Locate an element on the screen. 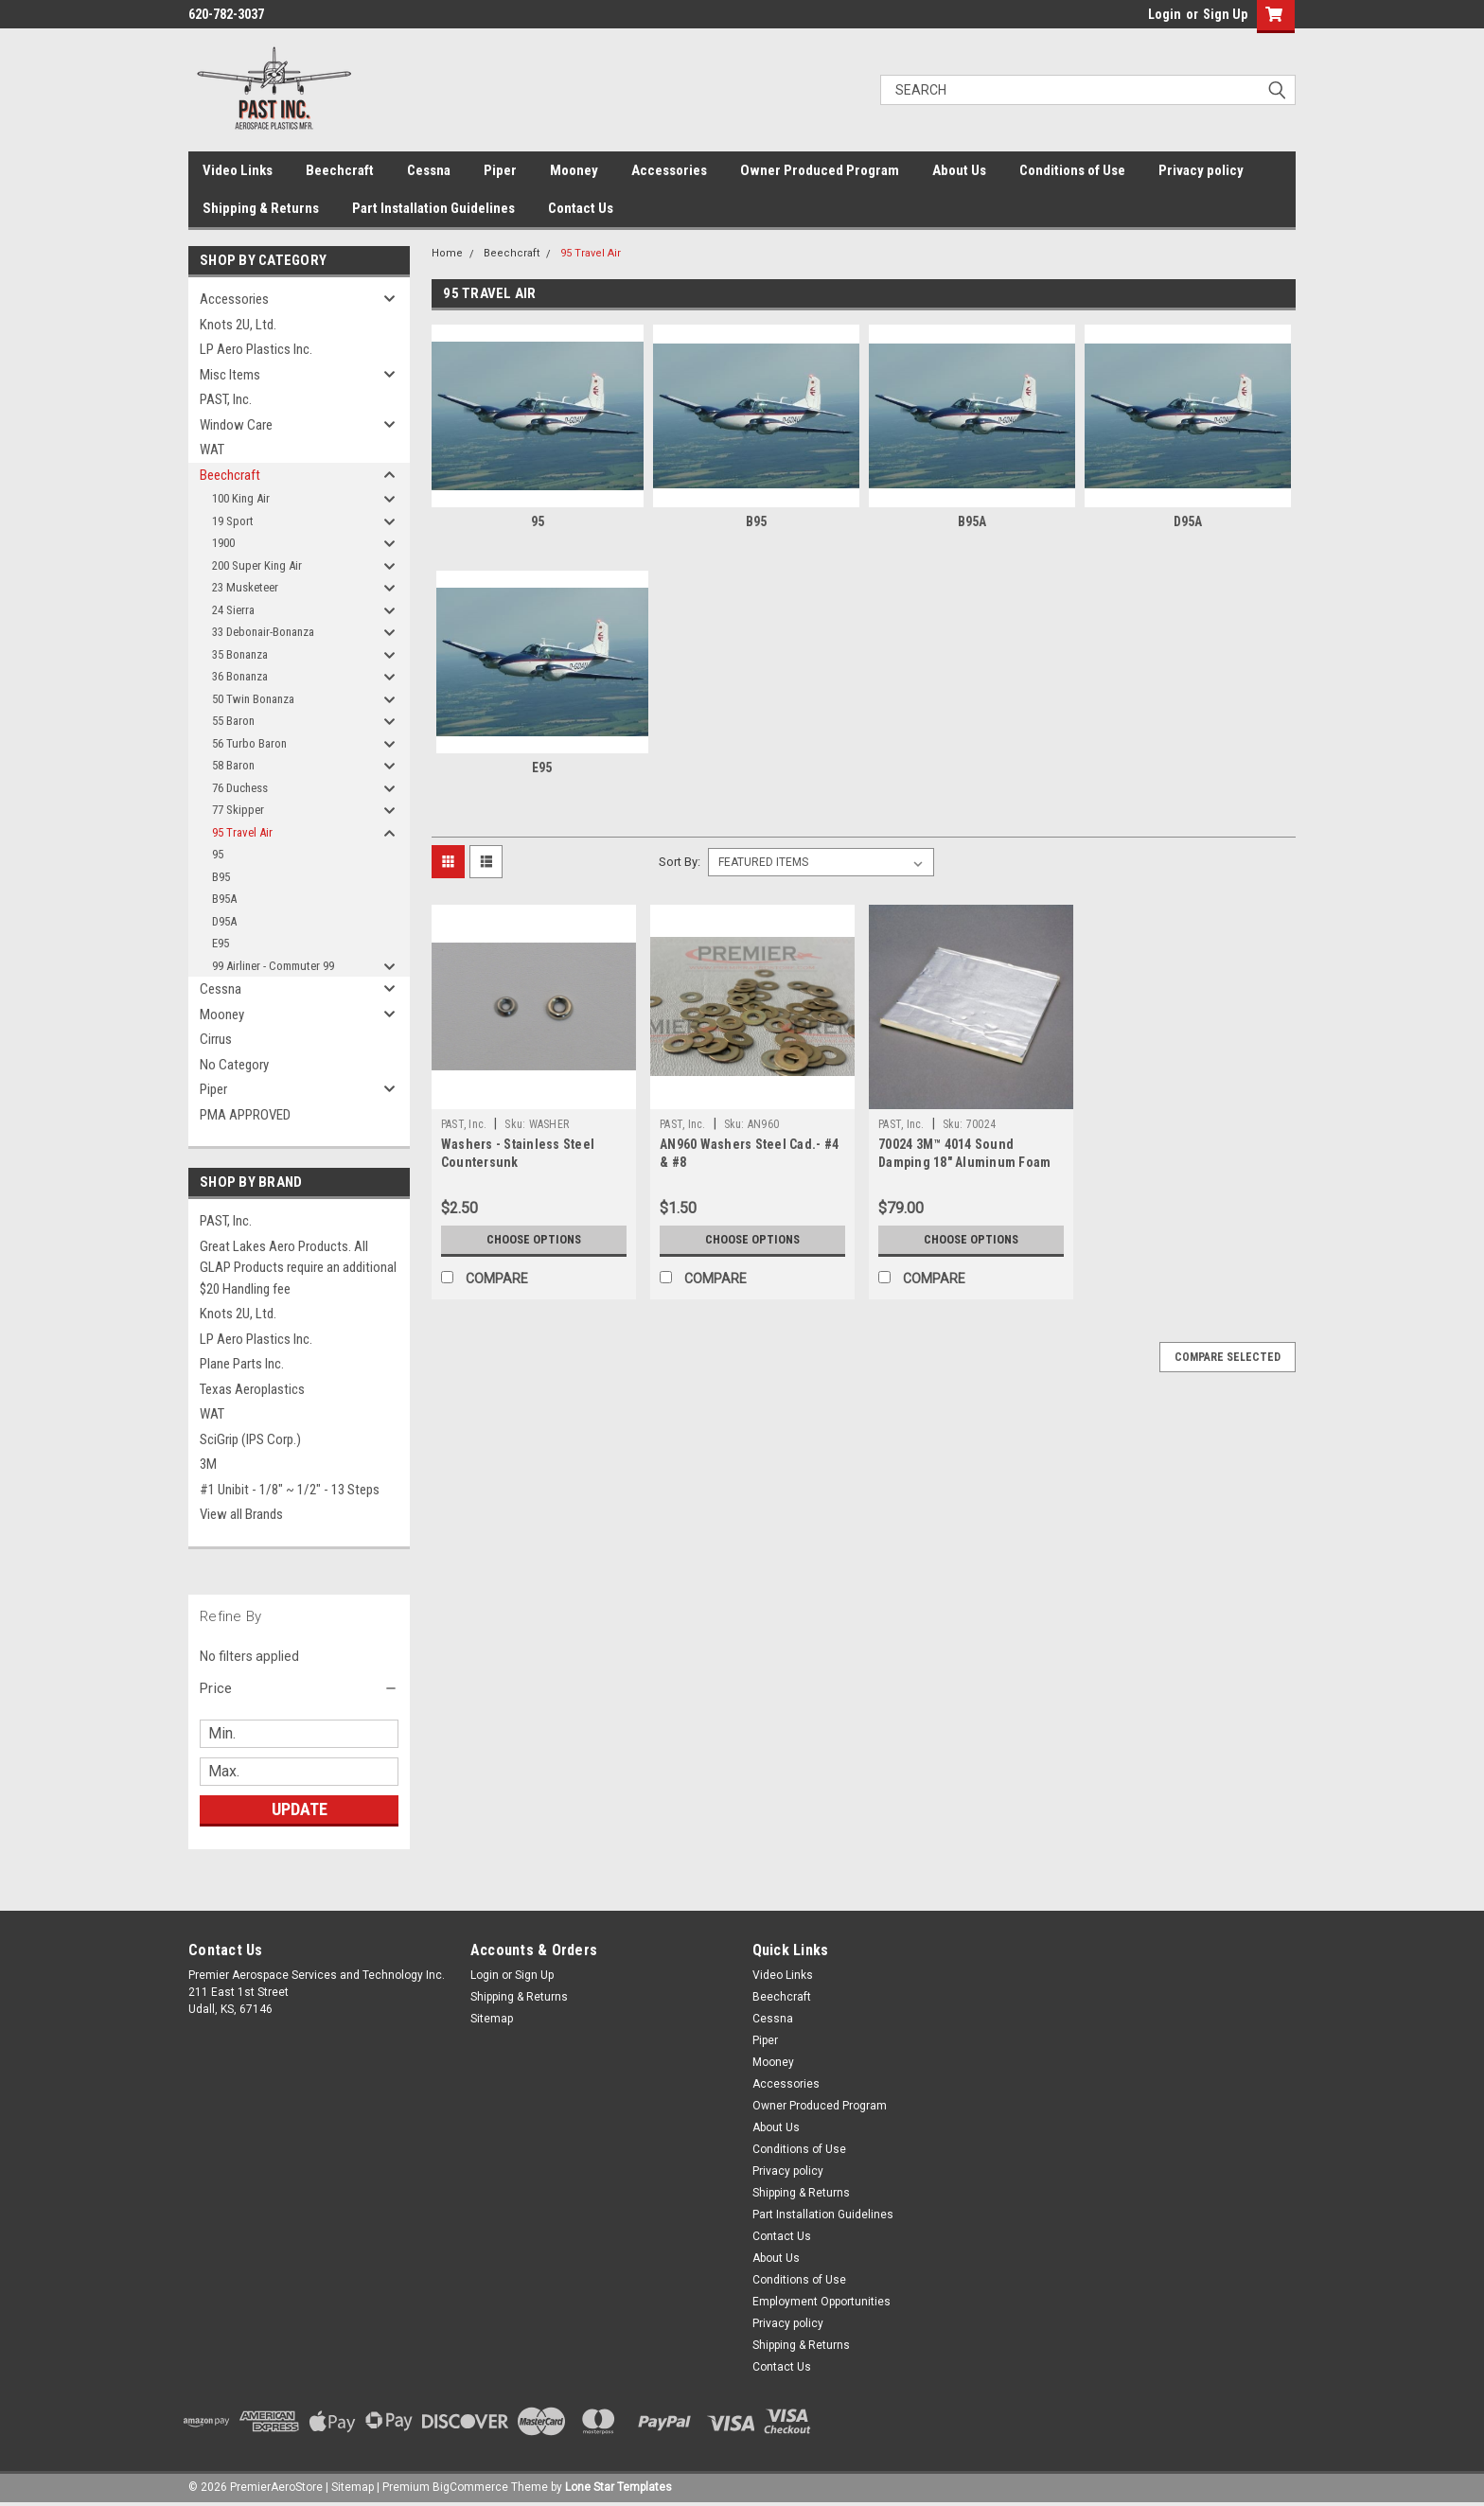 This screenshot has width=1484, height=2506. D95A is located at coordinates (224, 921).